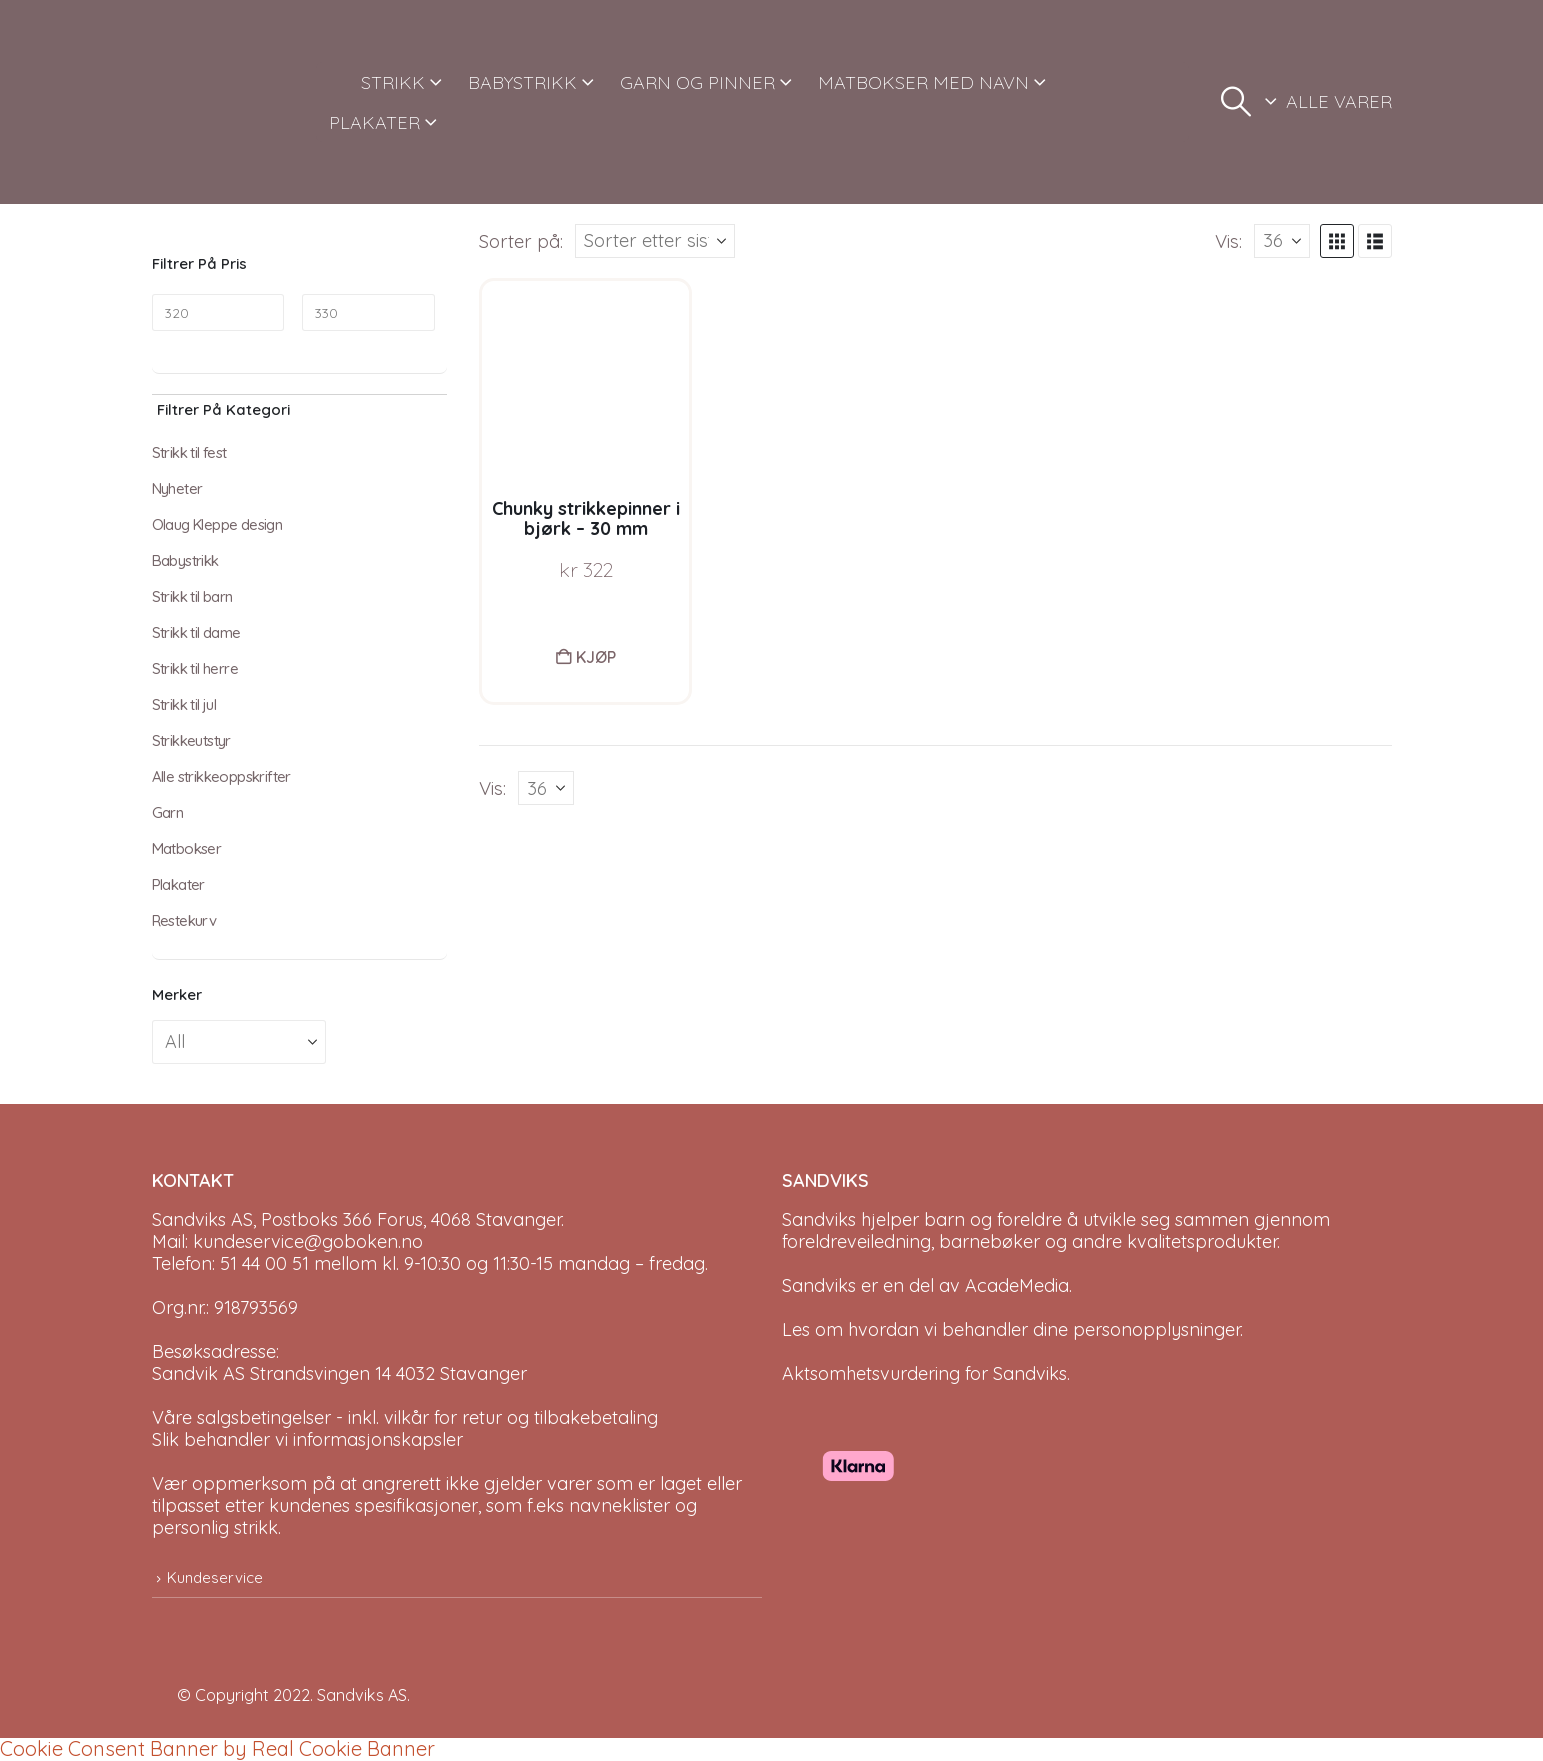  I want to click on [Vis], so click(1282, 241).